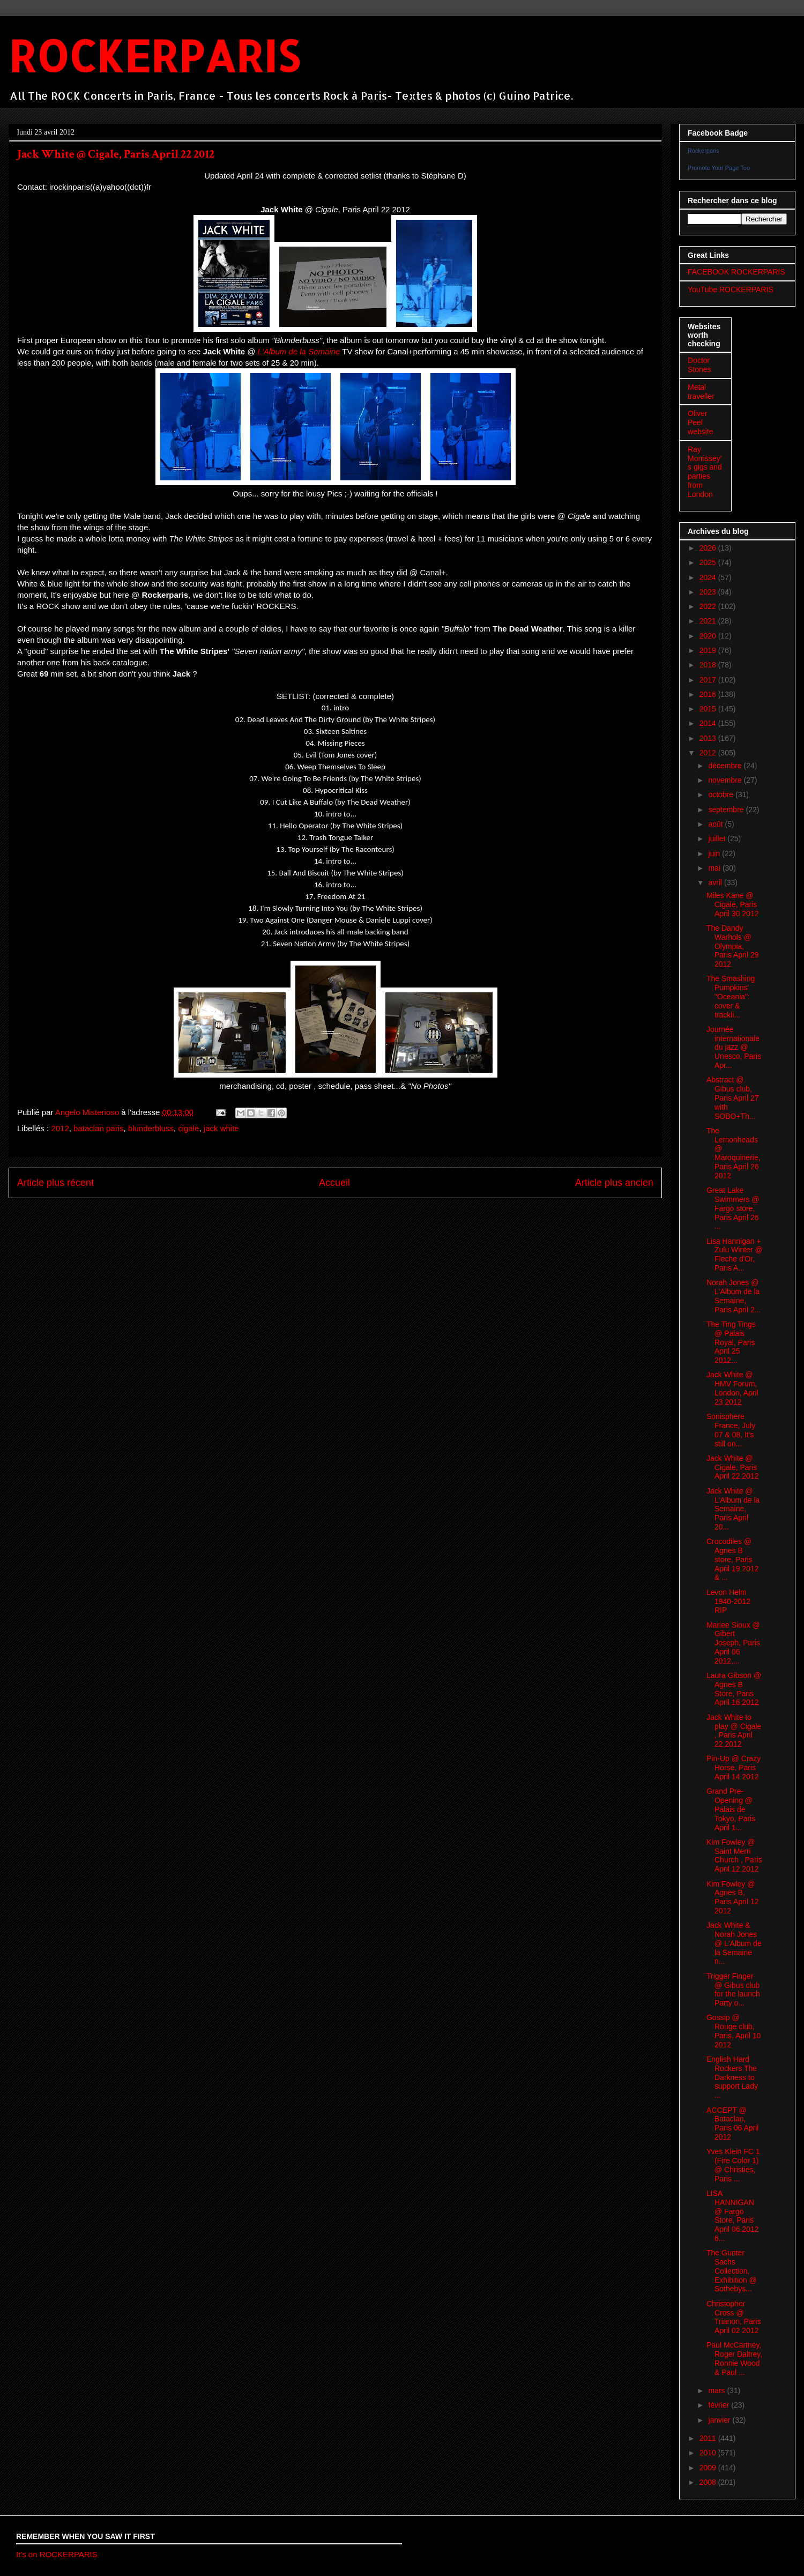  Describe the element at coordinates (728, 1601) in the screenshot. I see `Levon Helm 1940-2012 RIP` at that location.